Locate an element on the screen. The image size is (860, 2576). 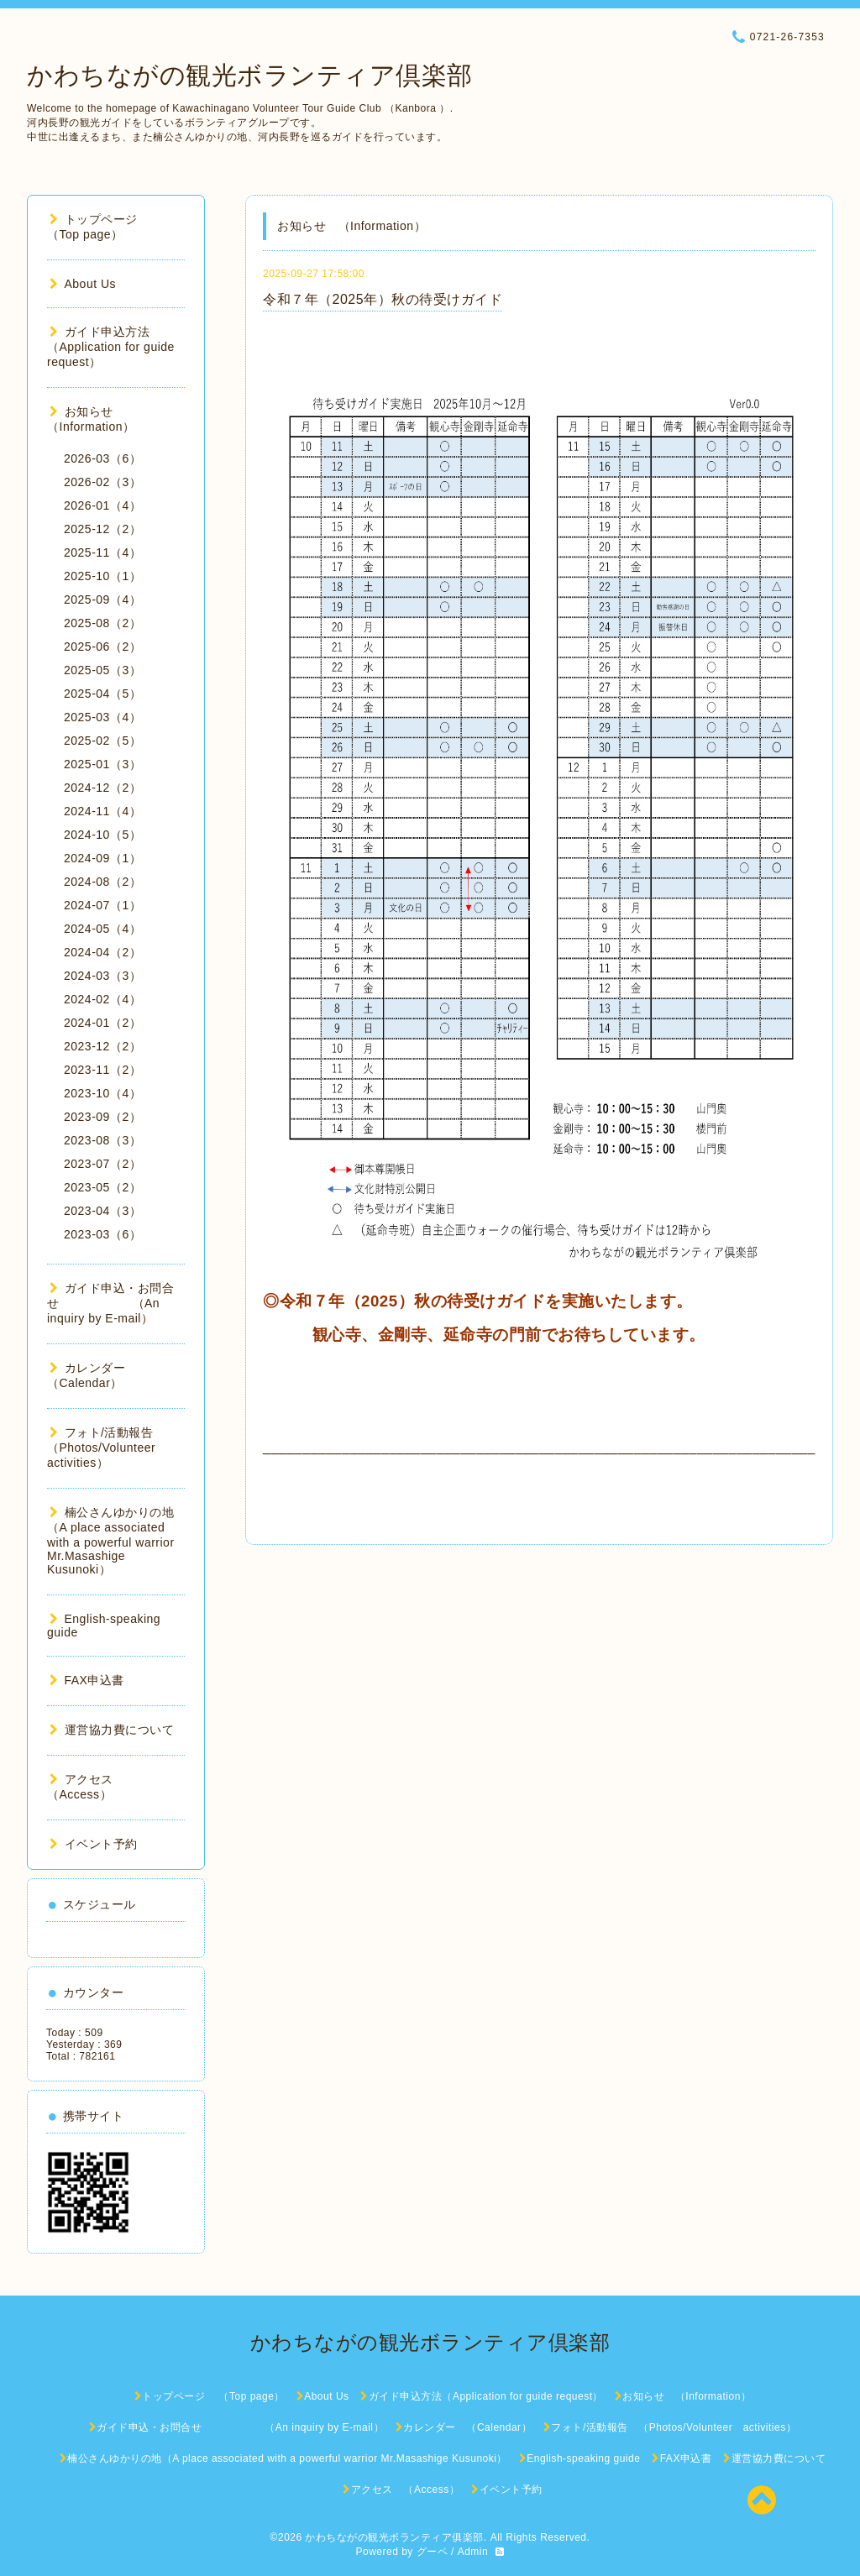
2023-08（3） is located at coordinates (102, 1140).